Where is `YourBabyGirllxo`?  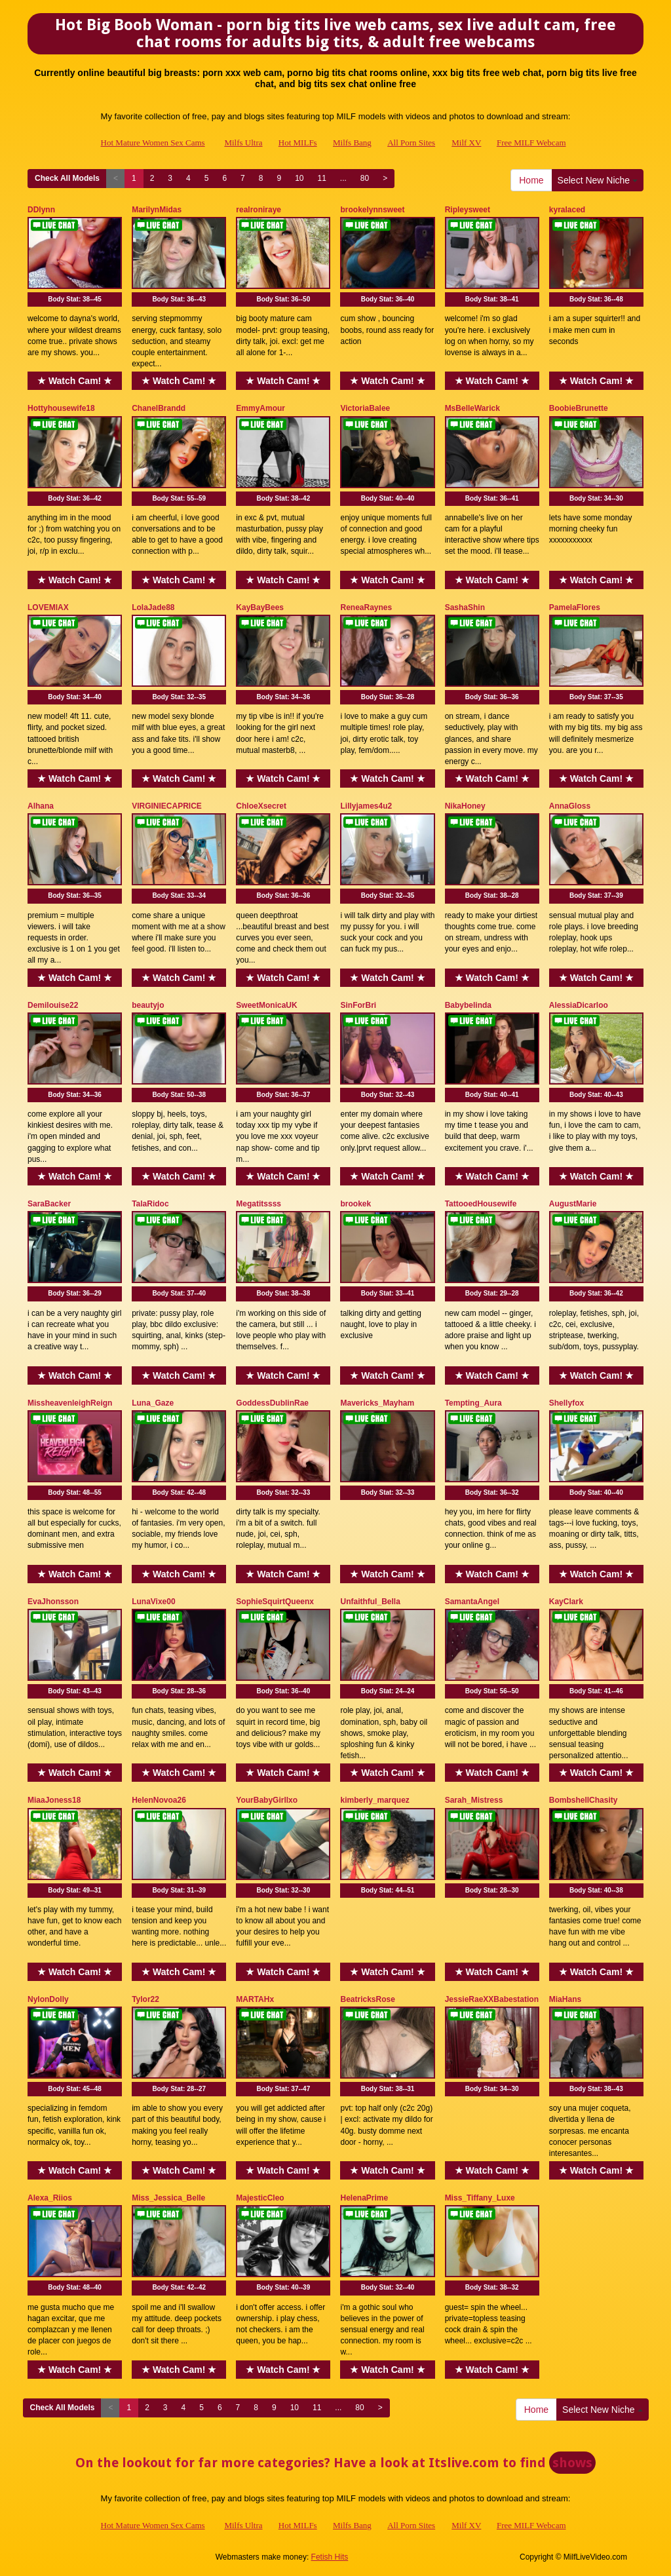
YourBabyGirllxo is located at coordinates (266, 1800).